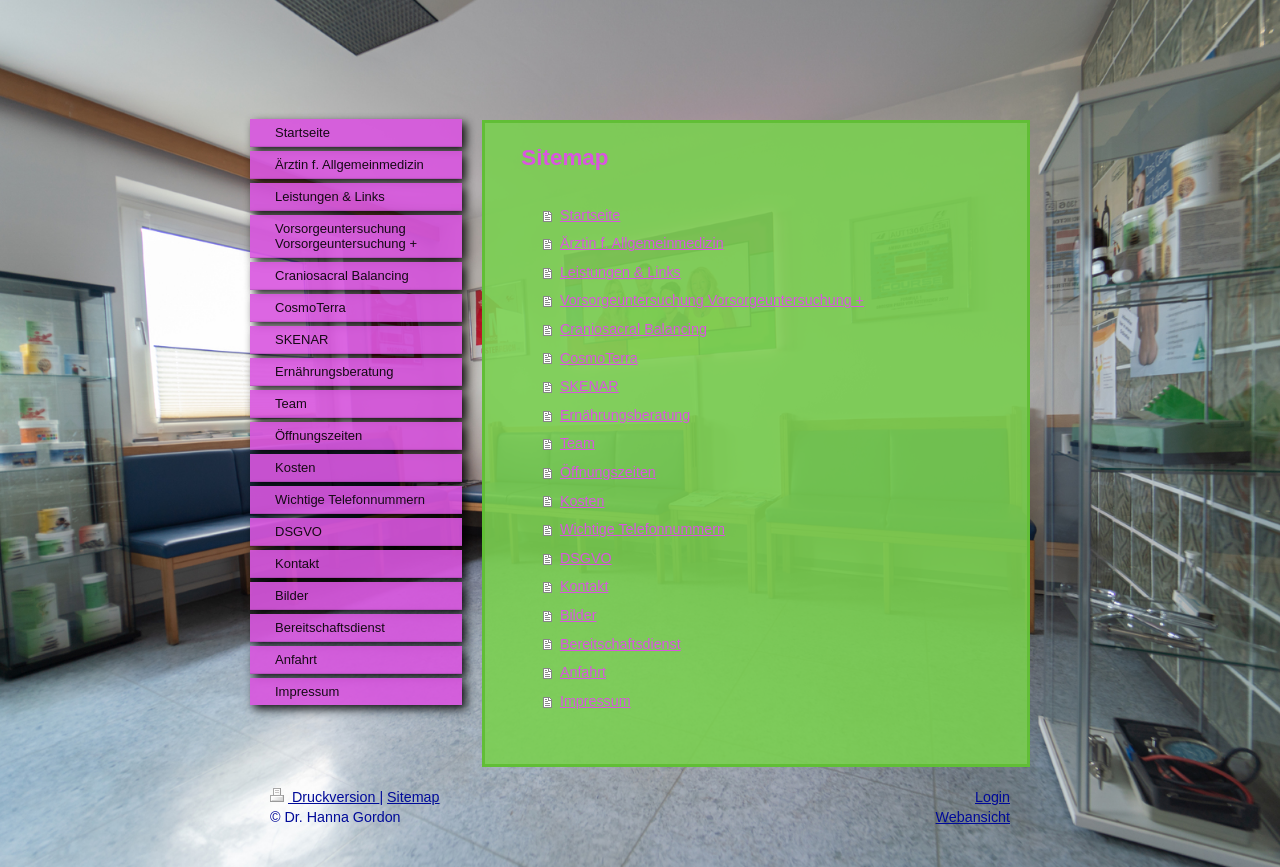  Describe the element at coordinates (992, 797) in the screenshot. I see `Login` at that location.